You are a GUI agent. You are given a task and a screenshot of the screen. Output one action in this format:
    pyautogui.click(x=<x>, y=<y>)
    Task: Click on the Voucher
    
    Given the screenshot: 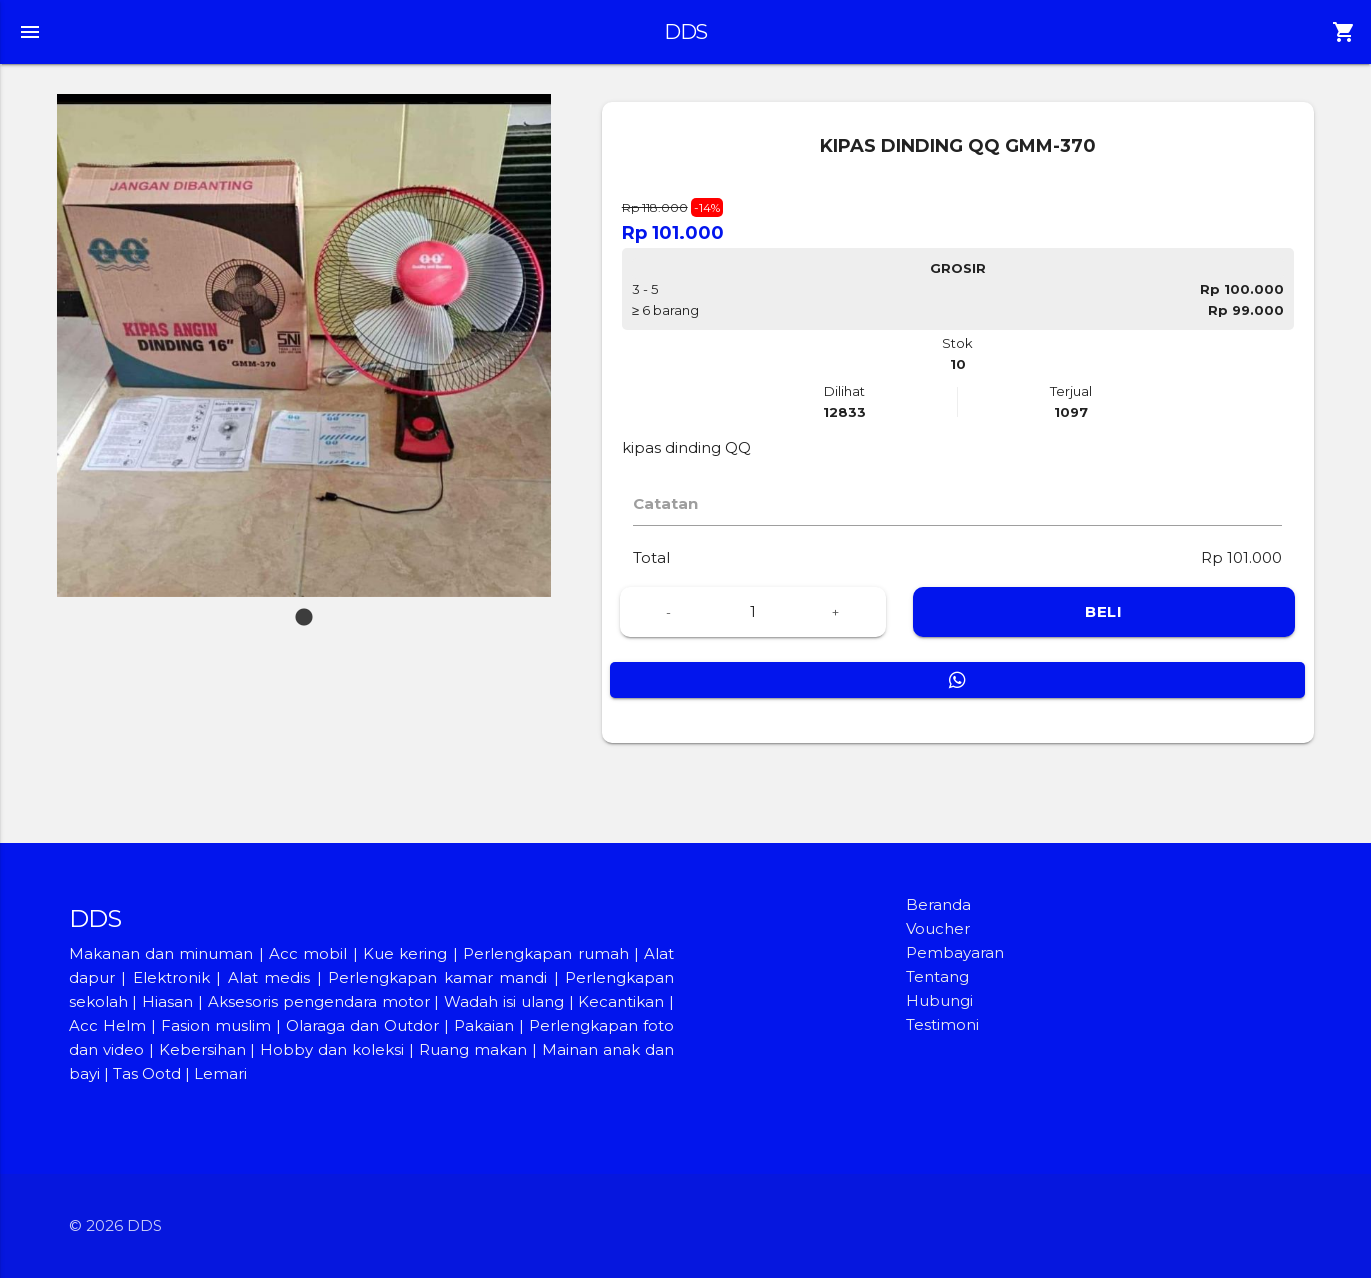 What is the action you would take?
    pyautogui.click(x=938, y=928)
    